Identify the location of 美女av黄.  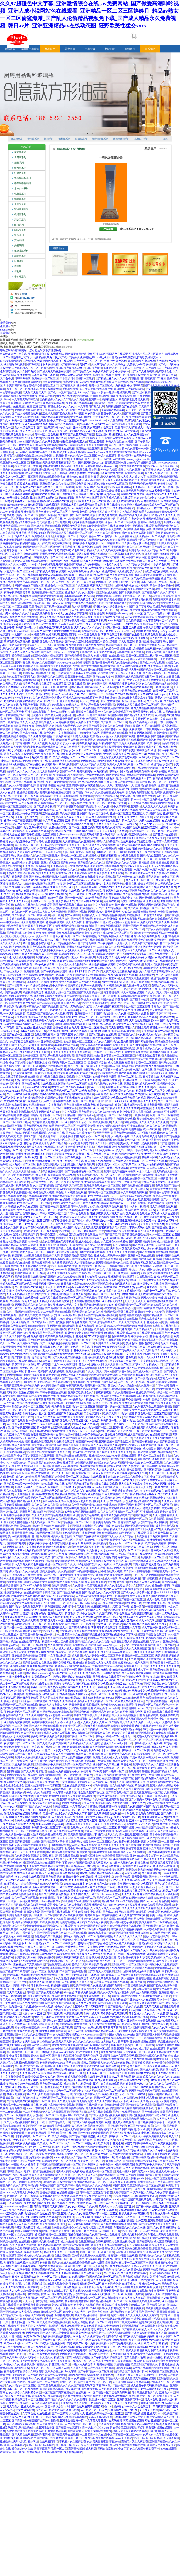
(108, 1304).